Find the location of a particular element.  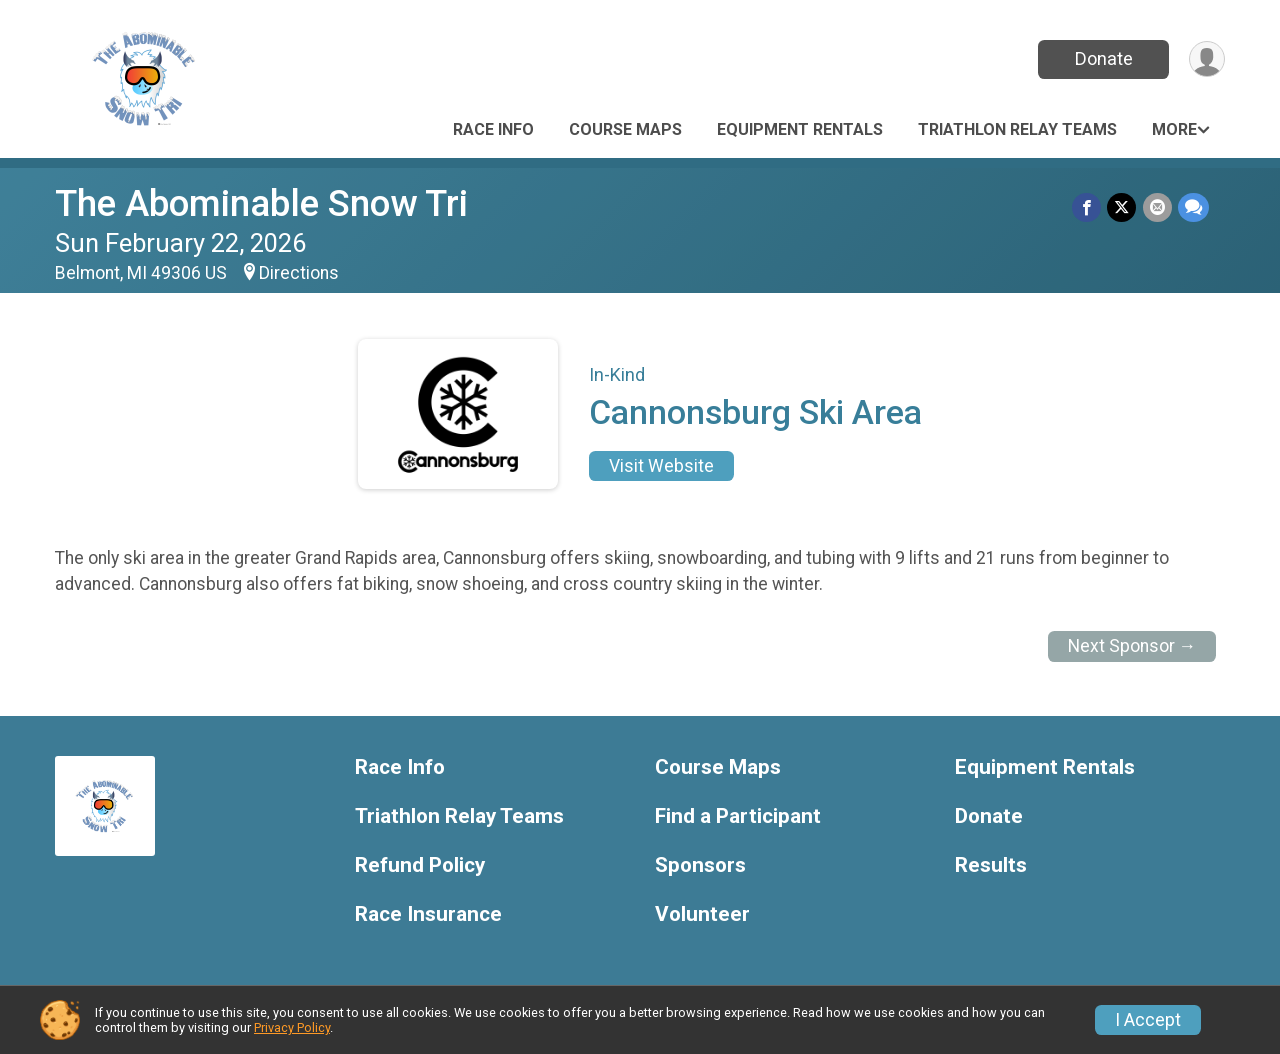

The Abominable Snow Tri is located at coordinates (261, 203).